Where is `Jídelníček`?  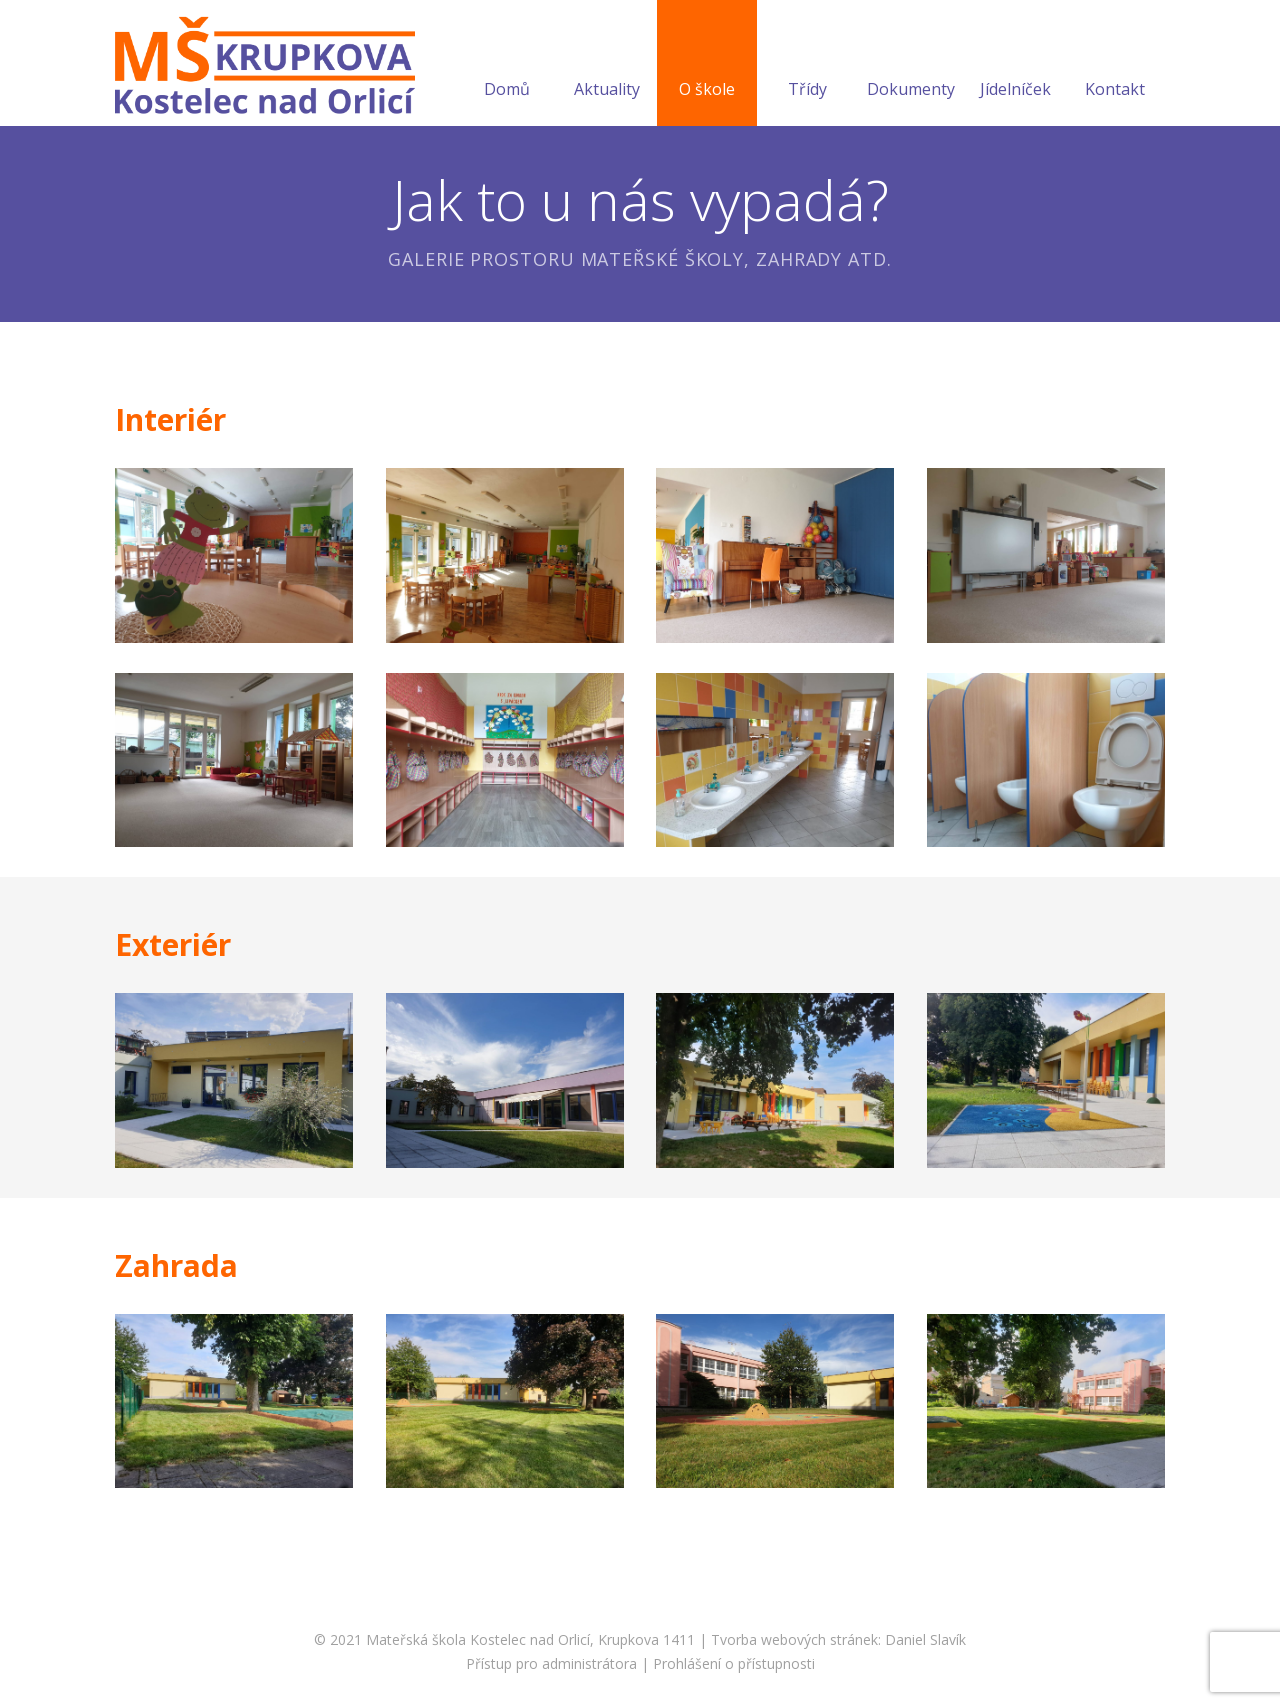
Jídelníček is located at coordinates (1015, 65).